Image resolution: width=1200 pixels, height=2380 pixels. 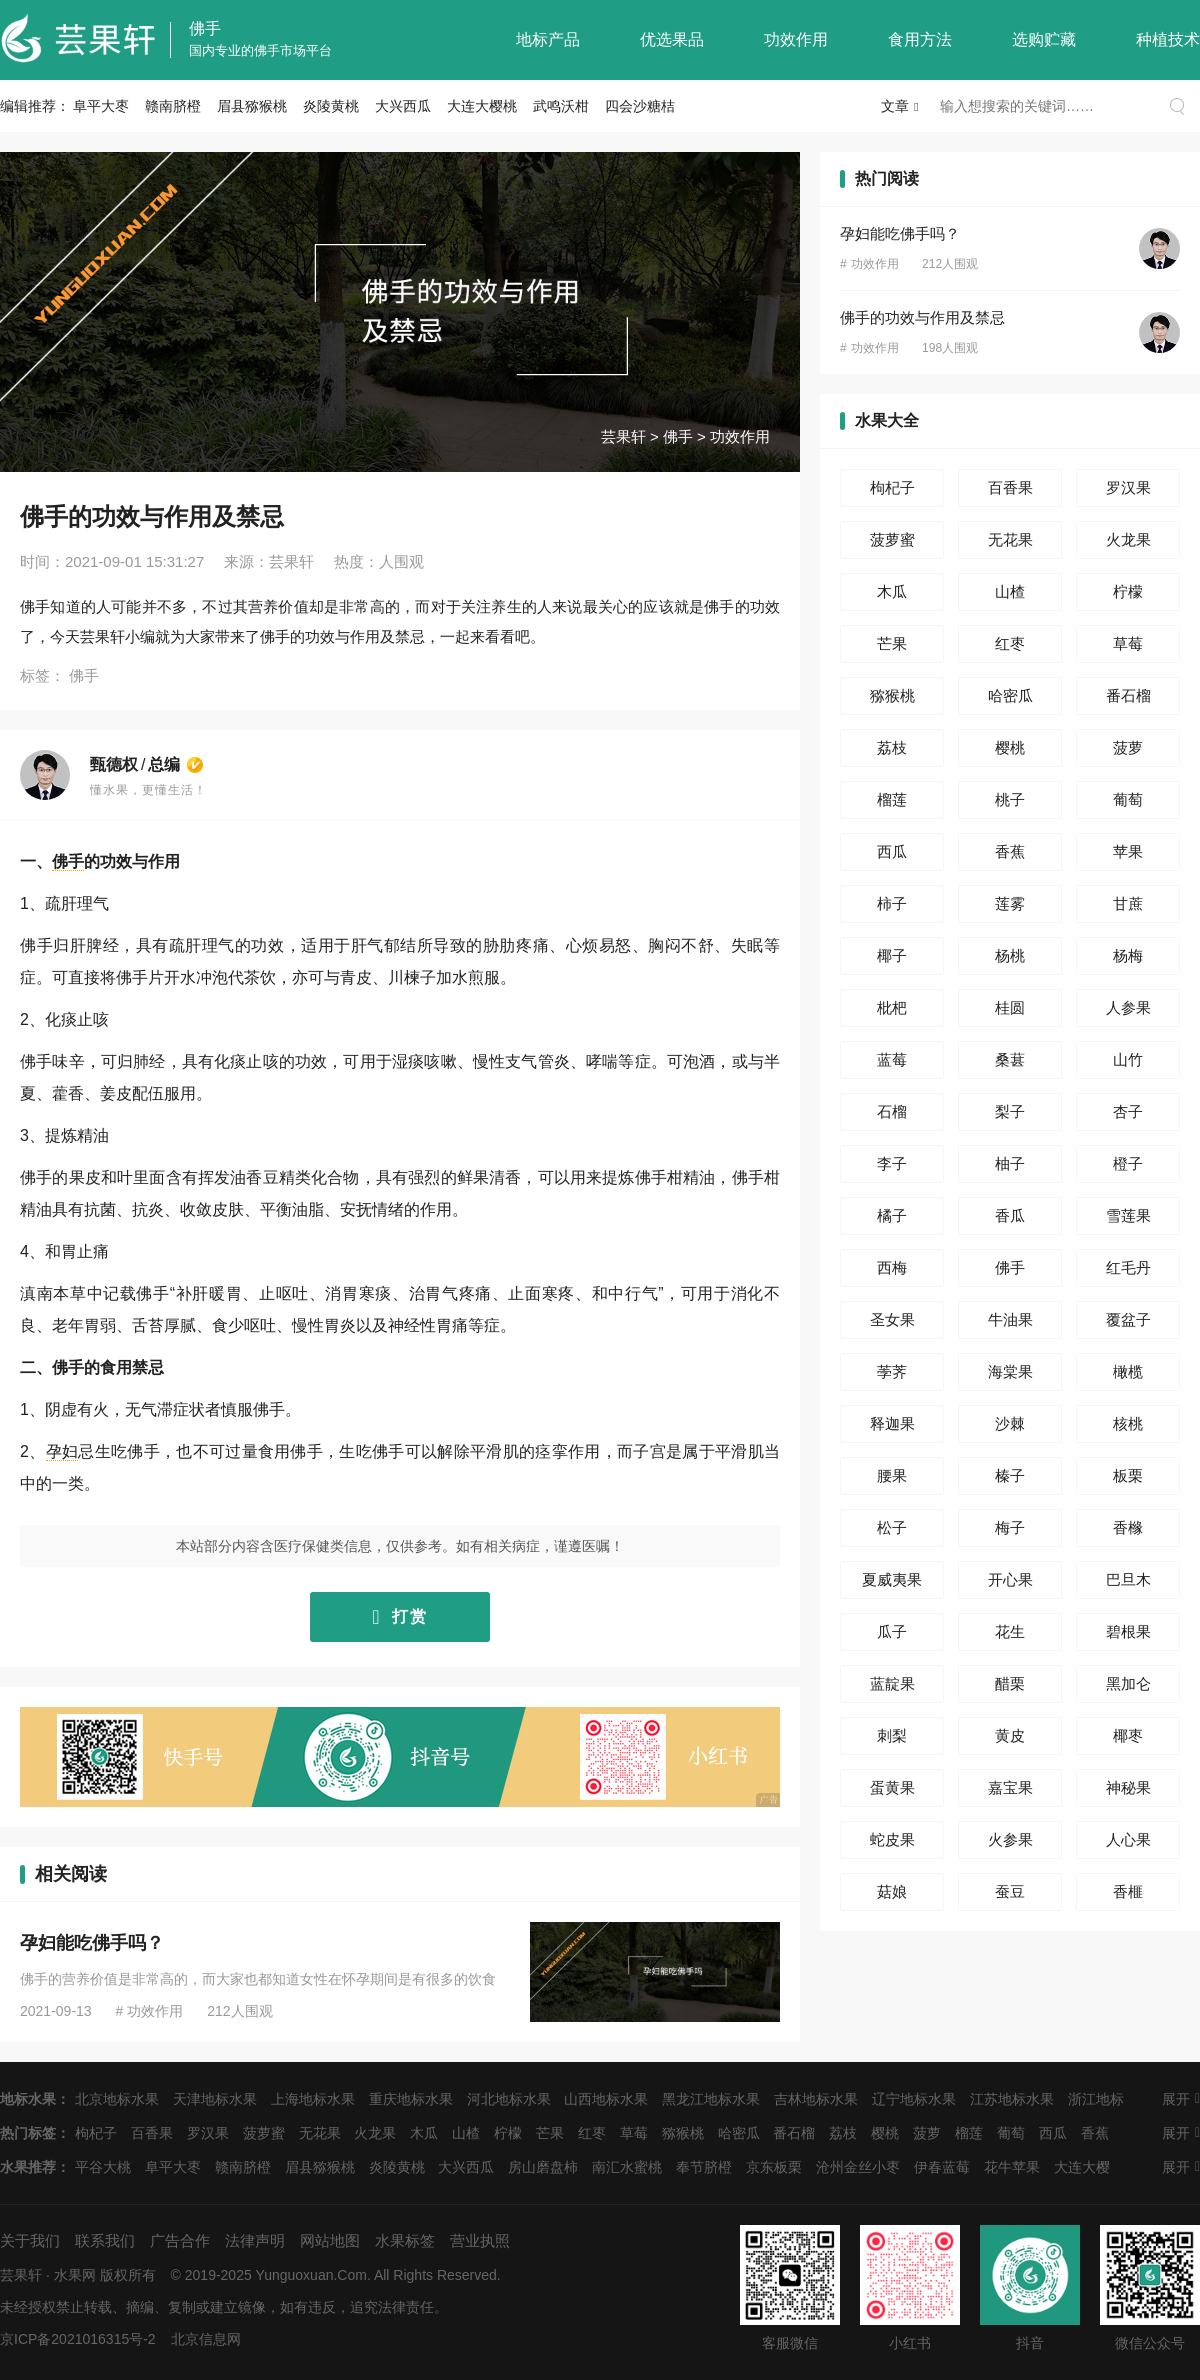 What do you see at coordinates (892, 851) in the screenshot?
I see `西瓜` at bounding box center [892, 851].